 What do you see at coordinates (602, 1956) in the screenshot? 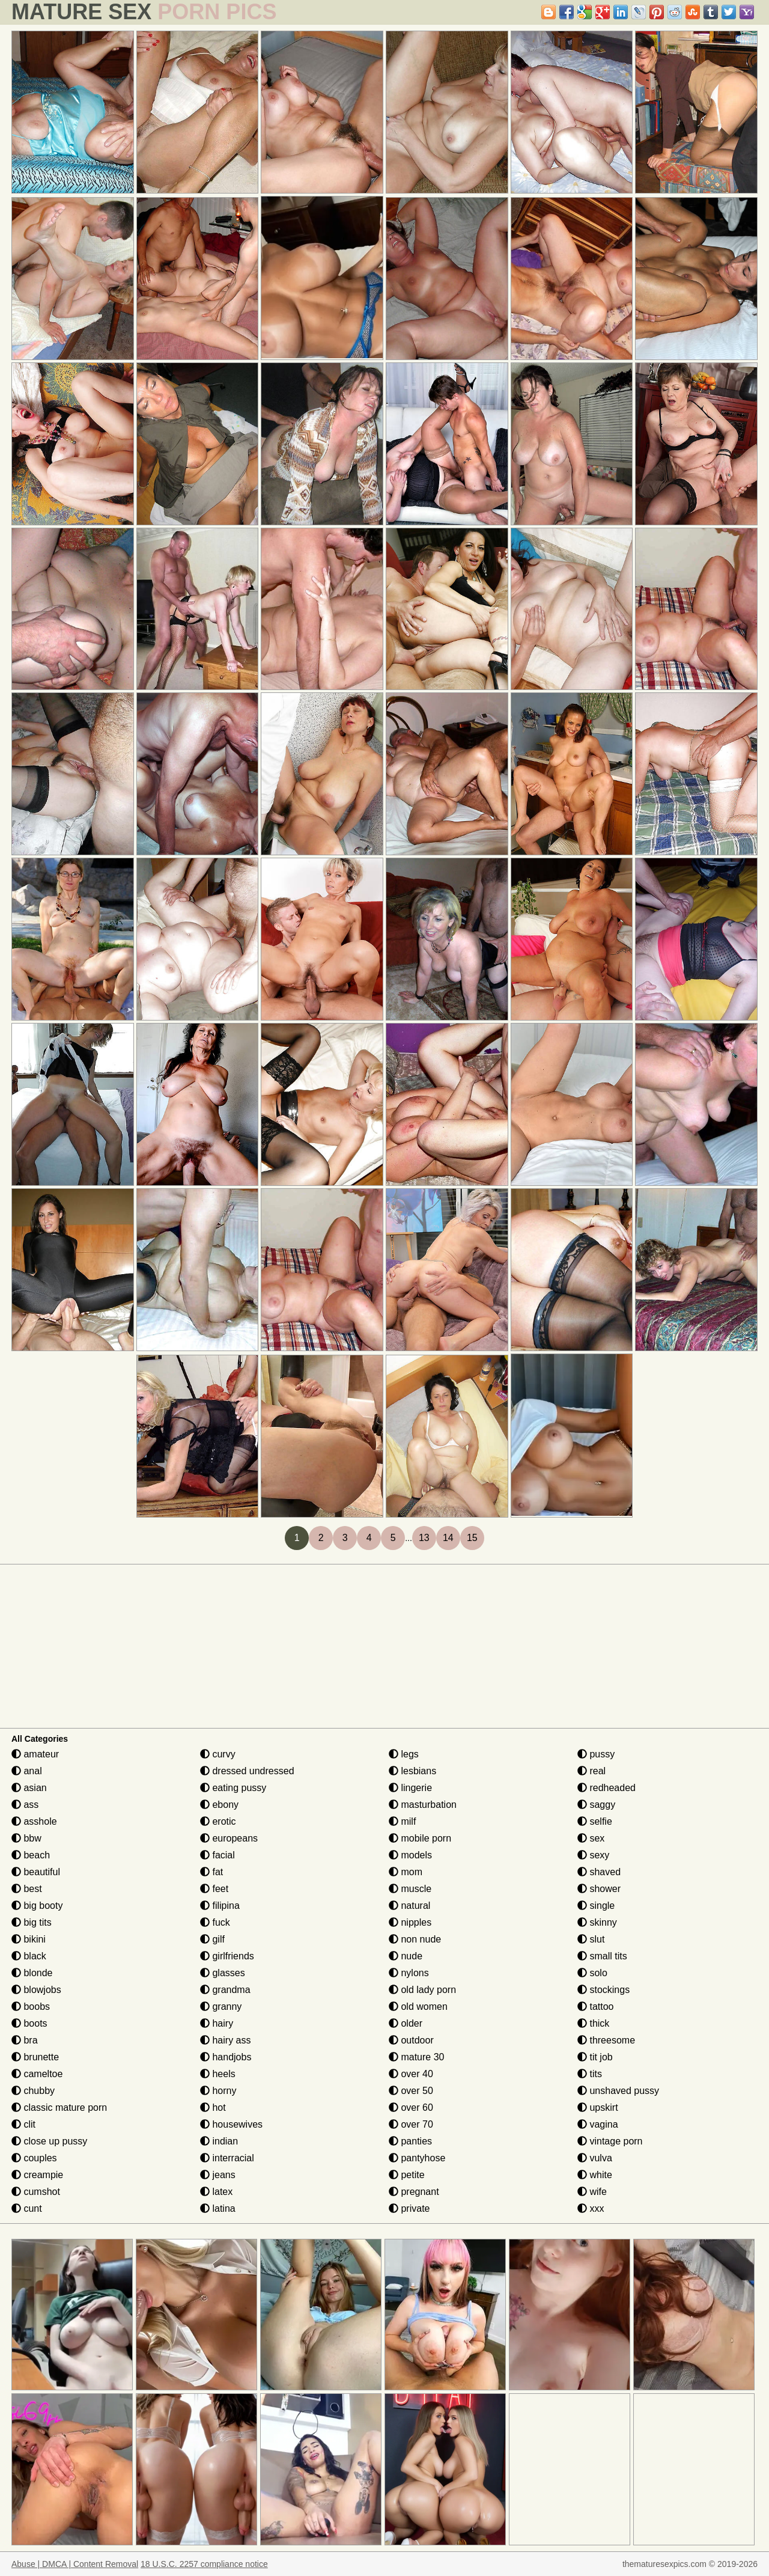
I see `small tits` at bounding box center [602, 1956].